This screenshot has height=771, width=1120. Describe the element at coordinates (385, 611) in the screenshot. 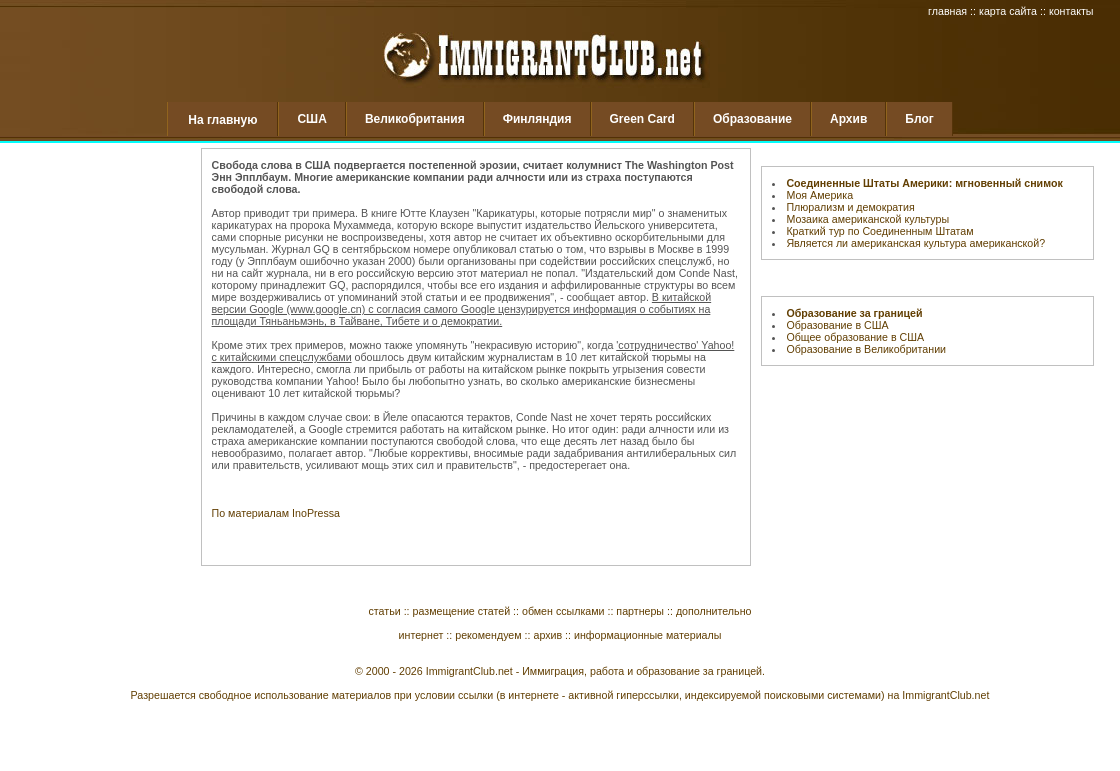

I see `статьи` at that location.